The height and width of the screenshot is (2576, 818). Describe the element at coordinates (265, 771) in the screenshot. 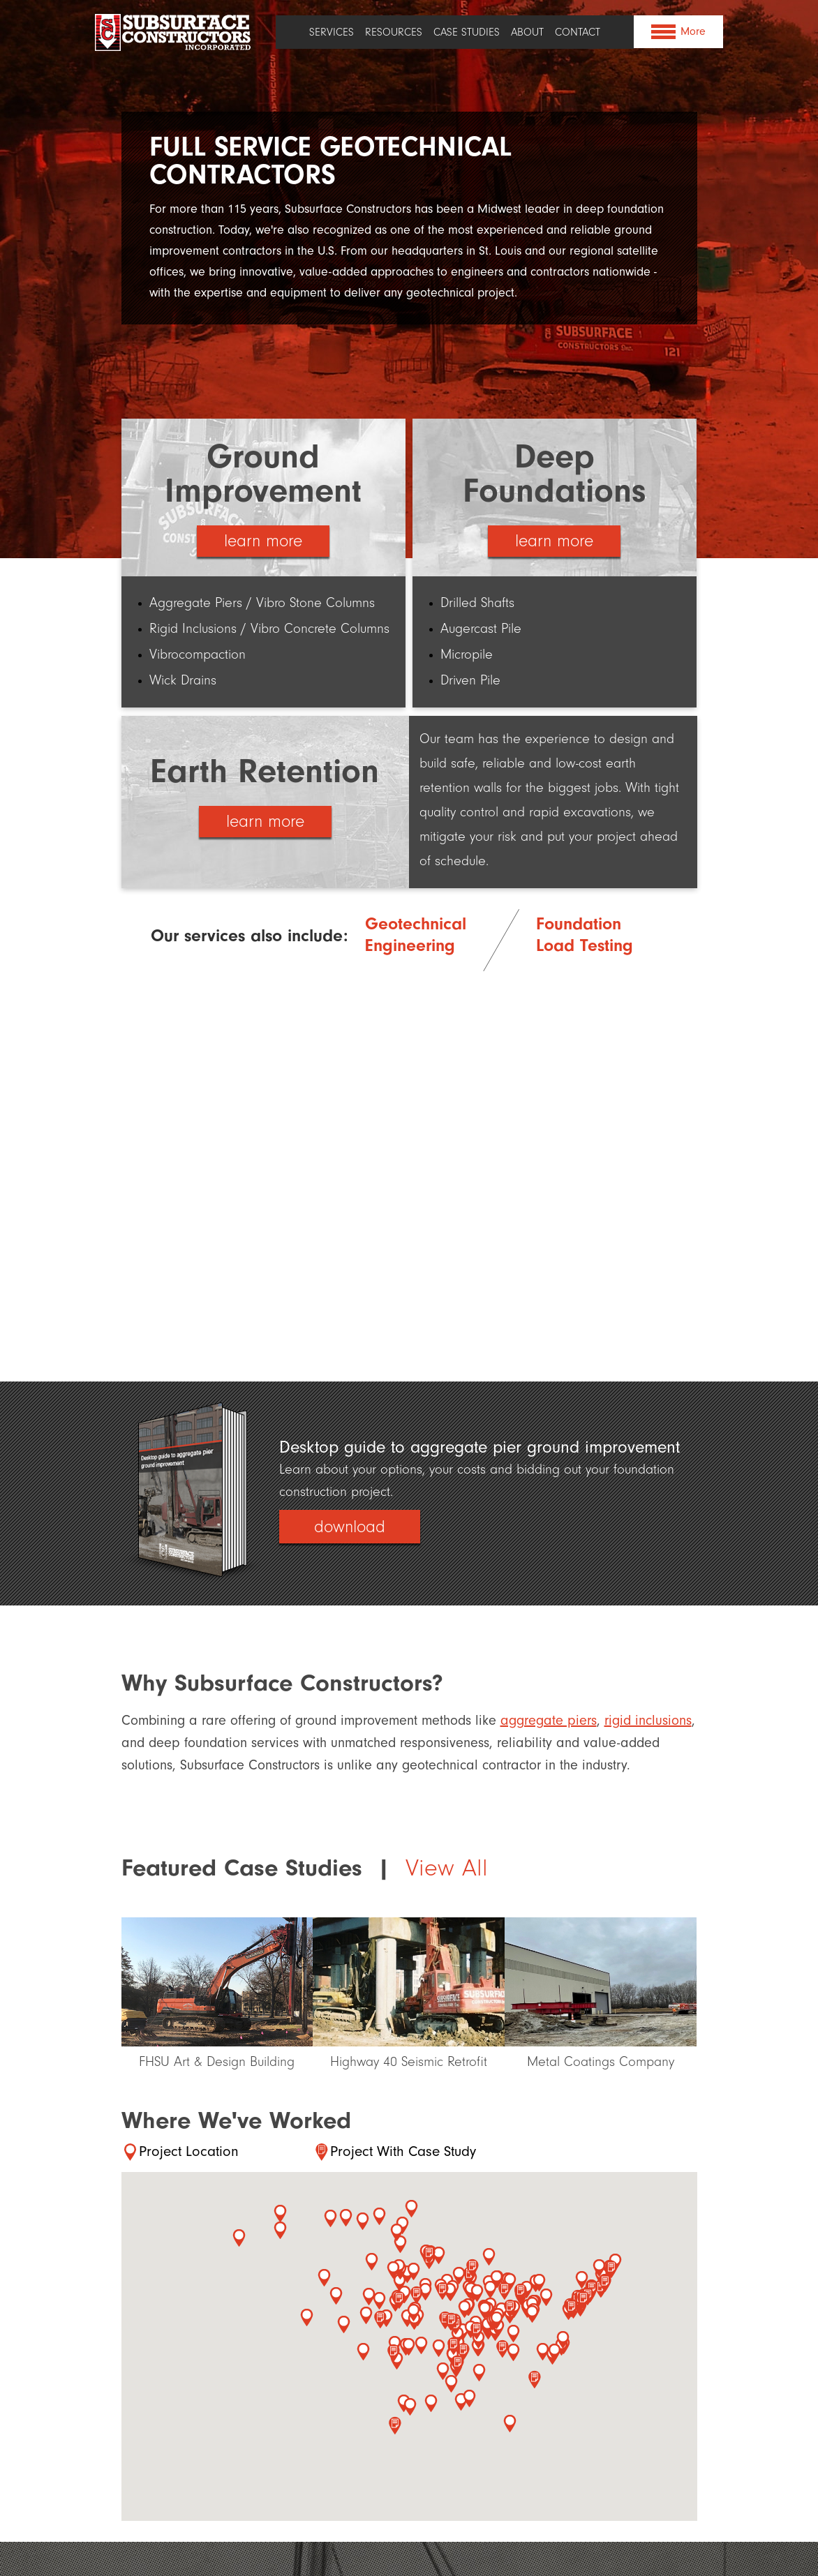

I see `Earth Retention` at that location.